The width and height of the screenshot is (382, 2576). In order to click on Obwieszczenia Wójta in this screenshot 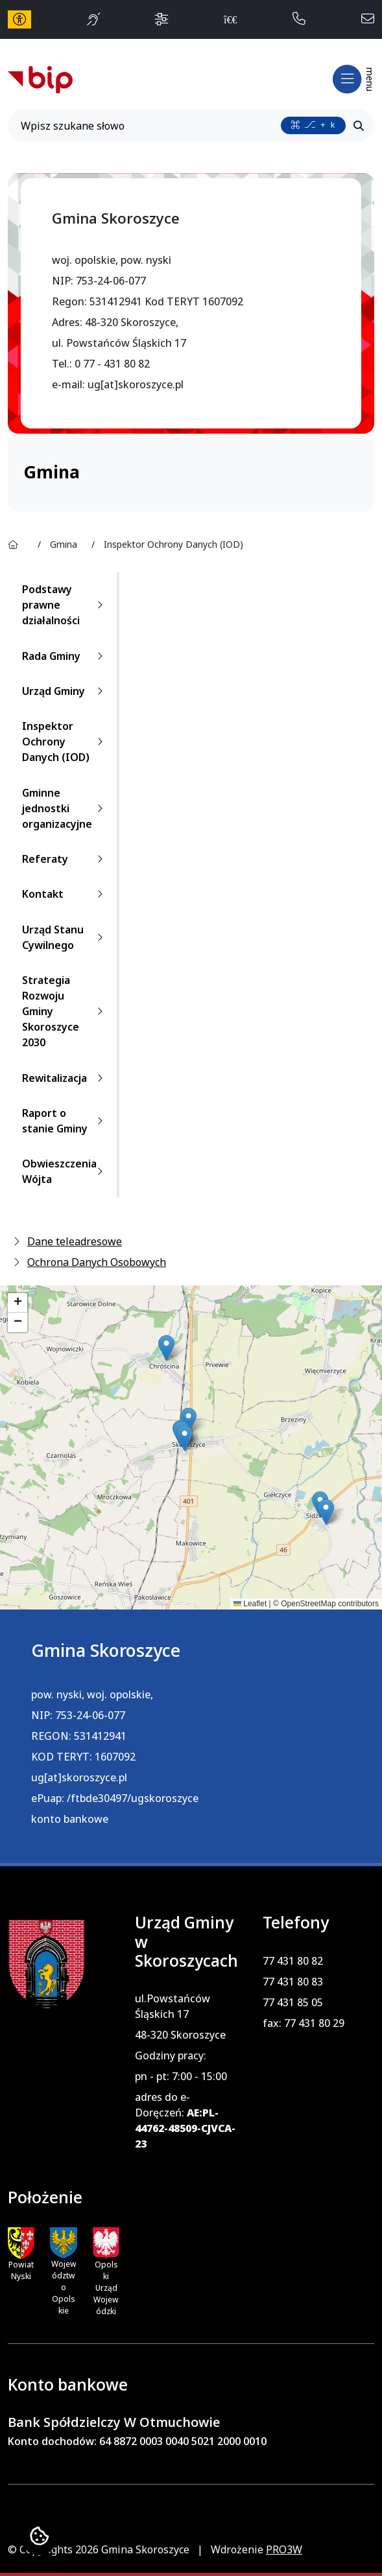, I will do `click(65, 1171)`.